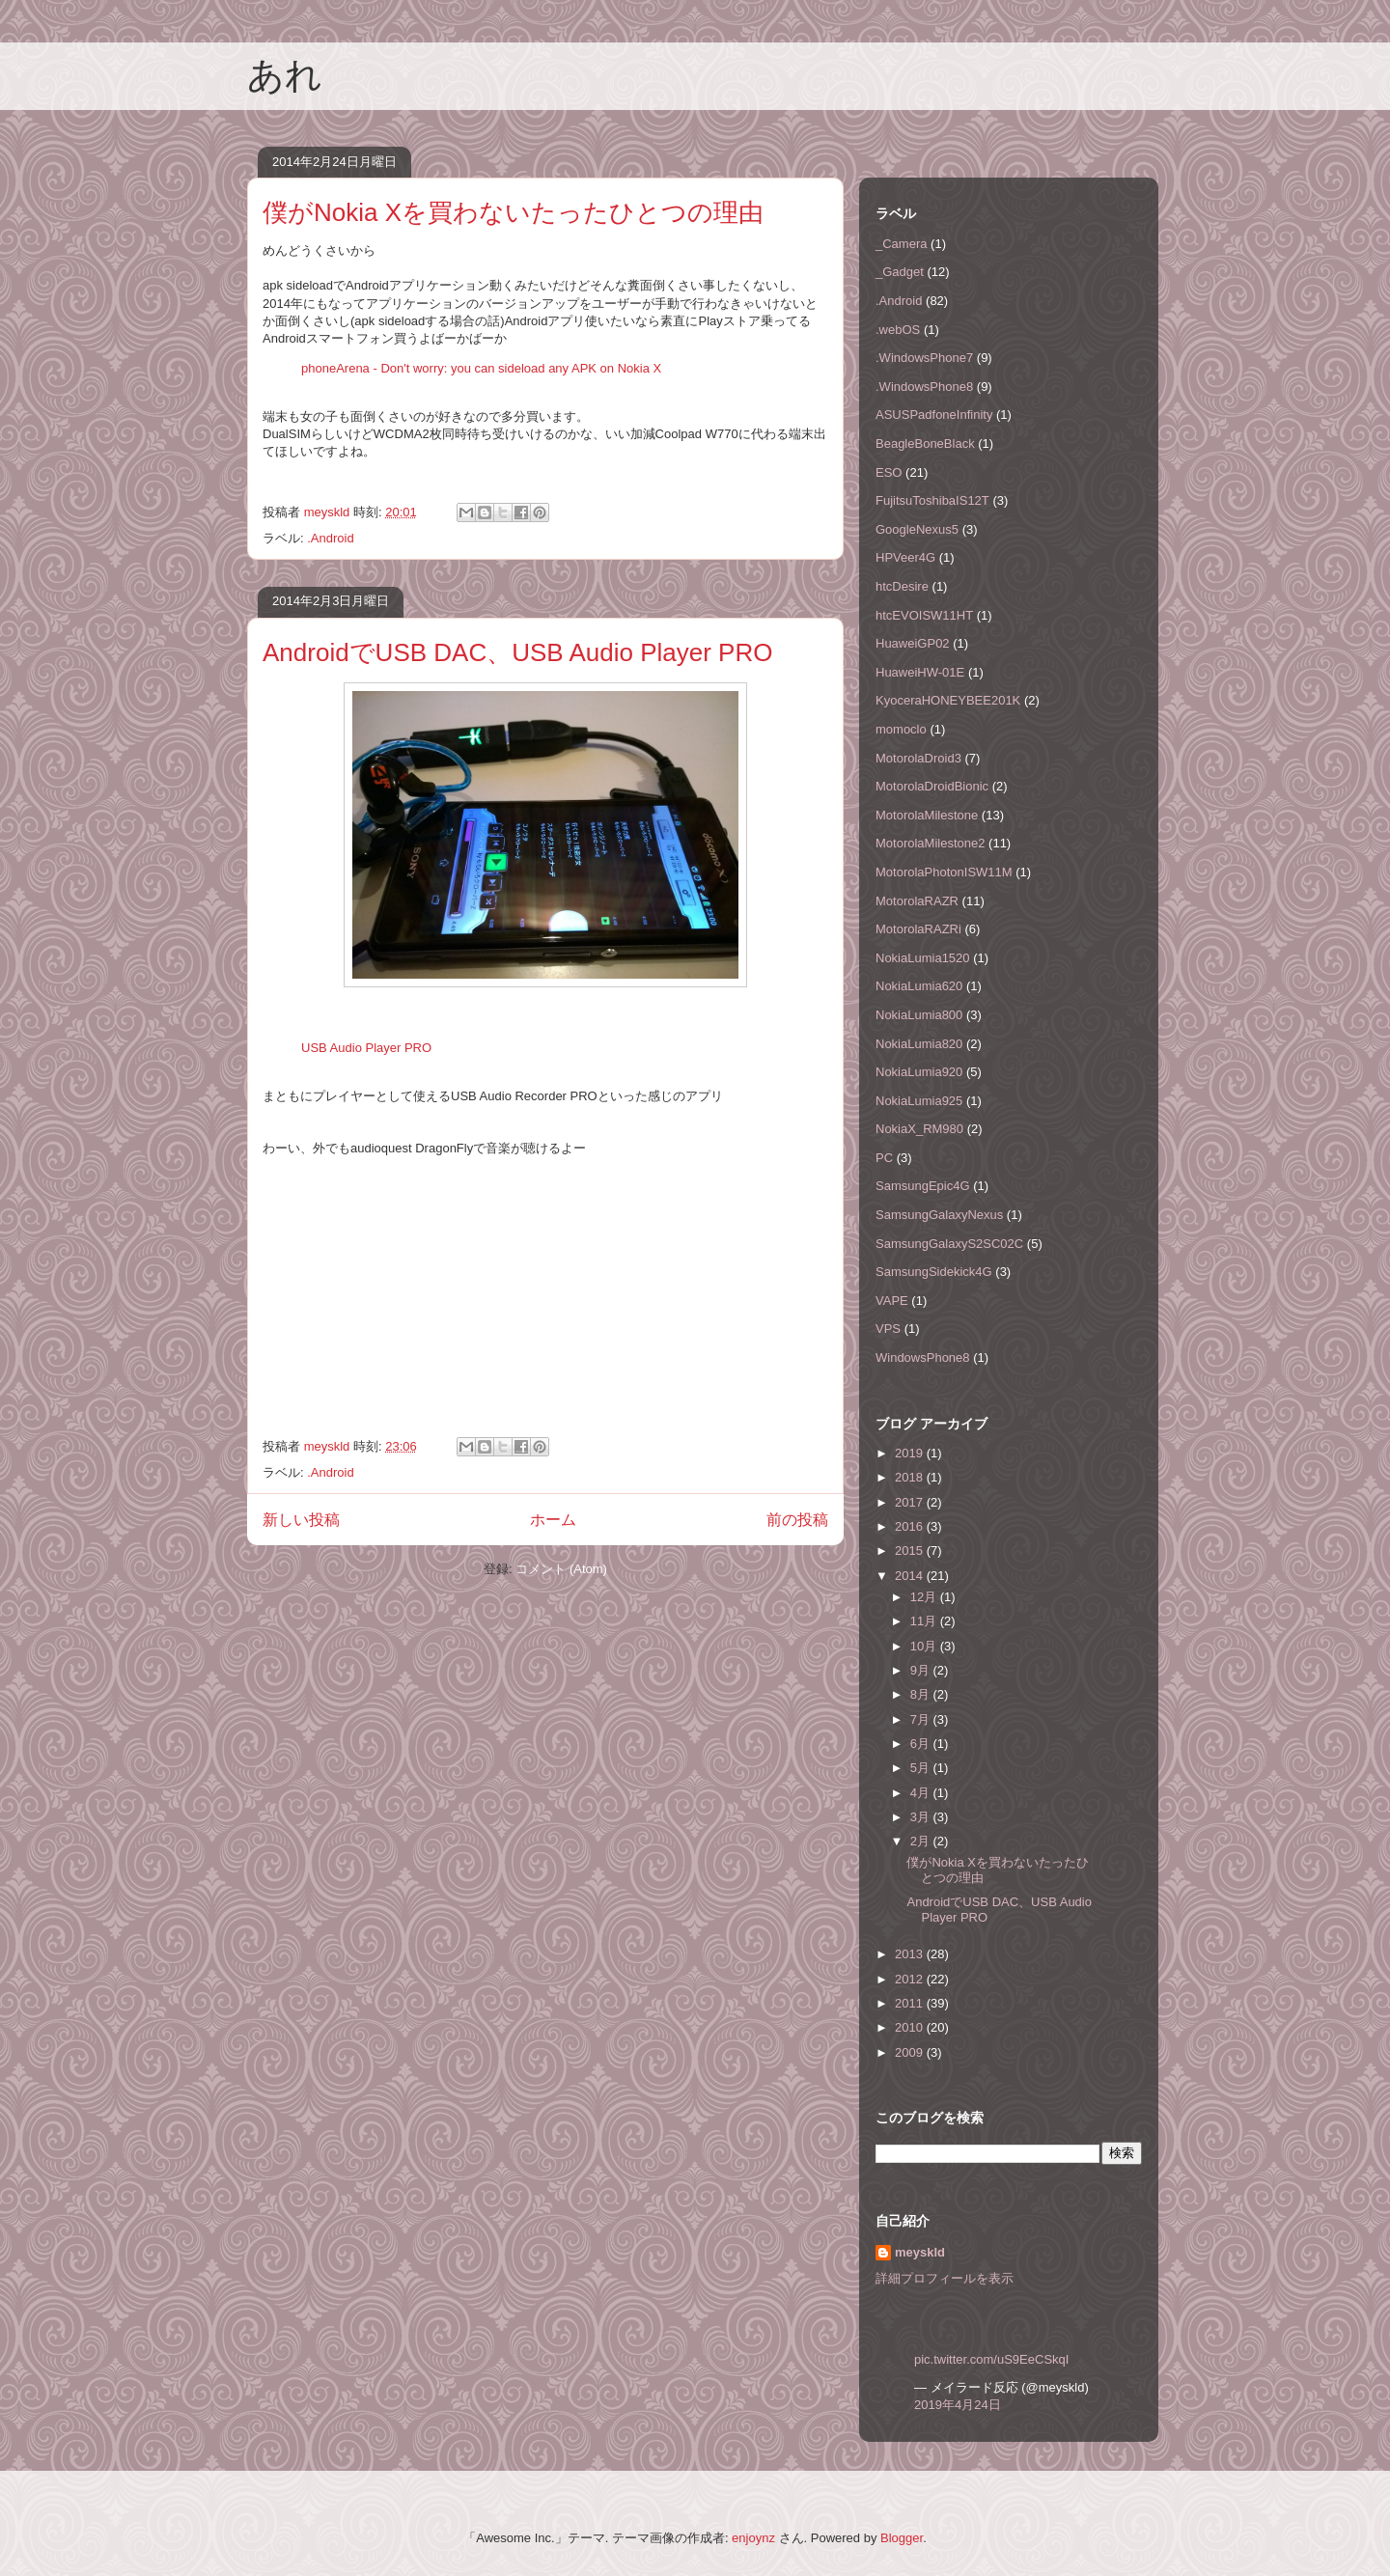 The image size is (1390, 2576). What do you see at coordinates (753, 2538) in the screenshot?
I see `enjoynz` at bounding box center [753, 2538].